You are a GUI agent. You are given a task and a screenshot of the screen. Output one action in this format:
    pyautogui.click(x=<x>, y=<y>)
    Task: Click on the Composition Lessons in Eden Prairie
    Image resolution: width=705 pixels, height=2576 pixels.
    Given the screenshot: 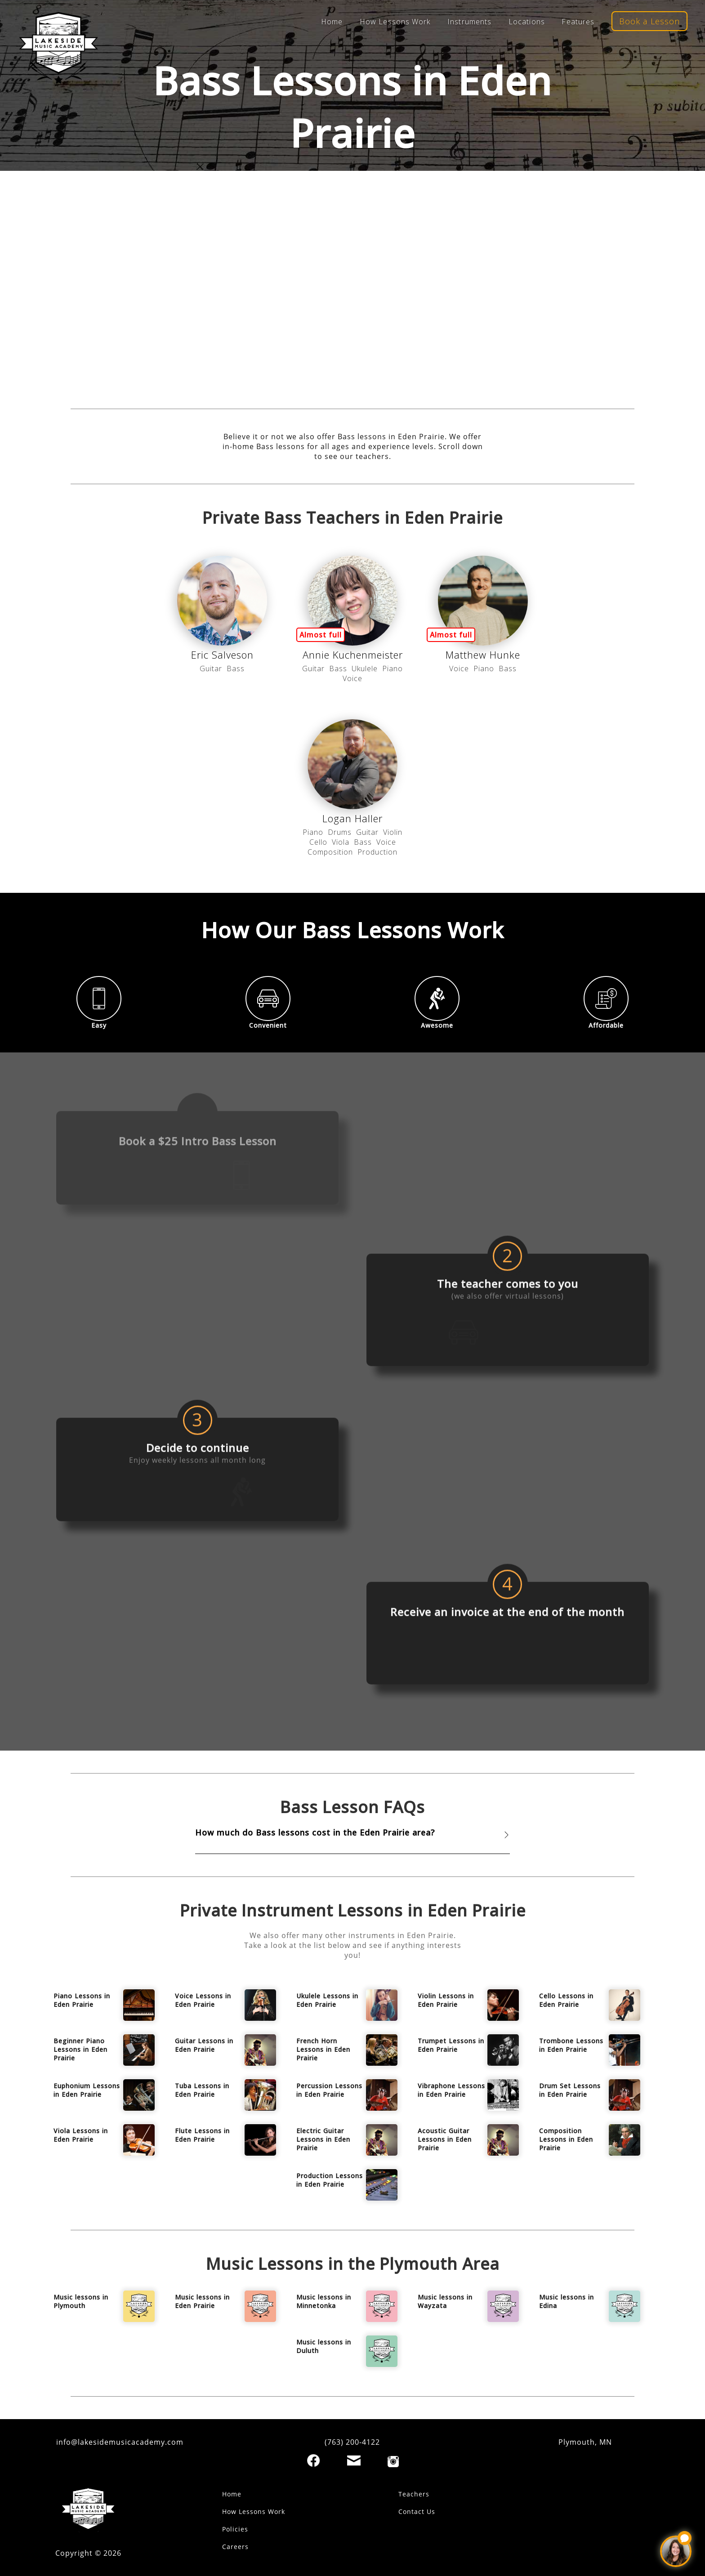 What is the action you would take?
    pyautogui.click(x=566, y=2139)
    